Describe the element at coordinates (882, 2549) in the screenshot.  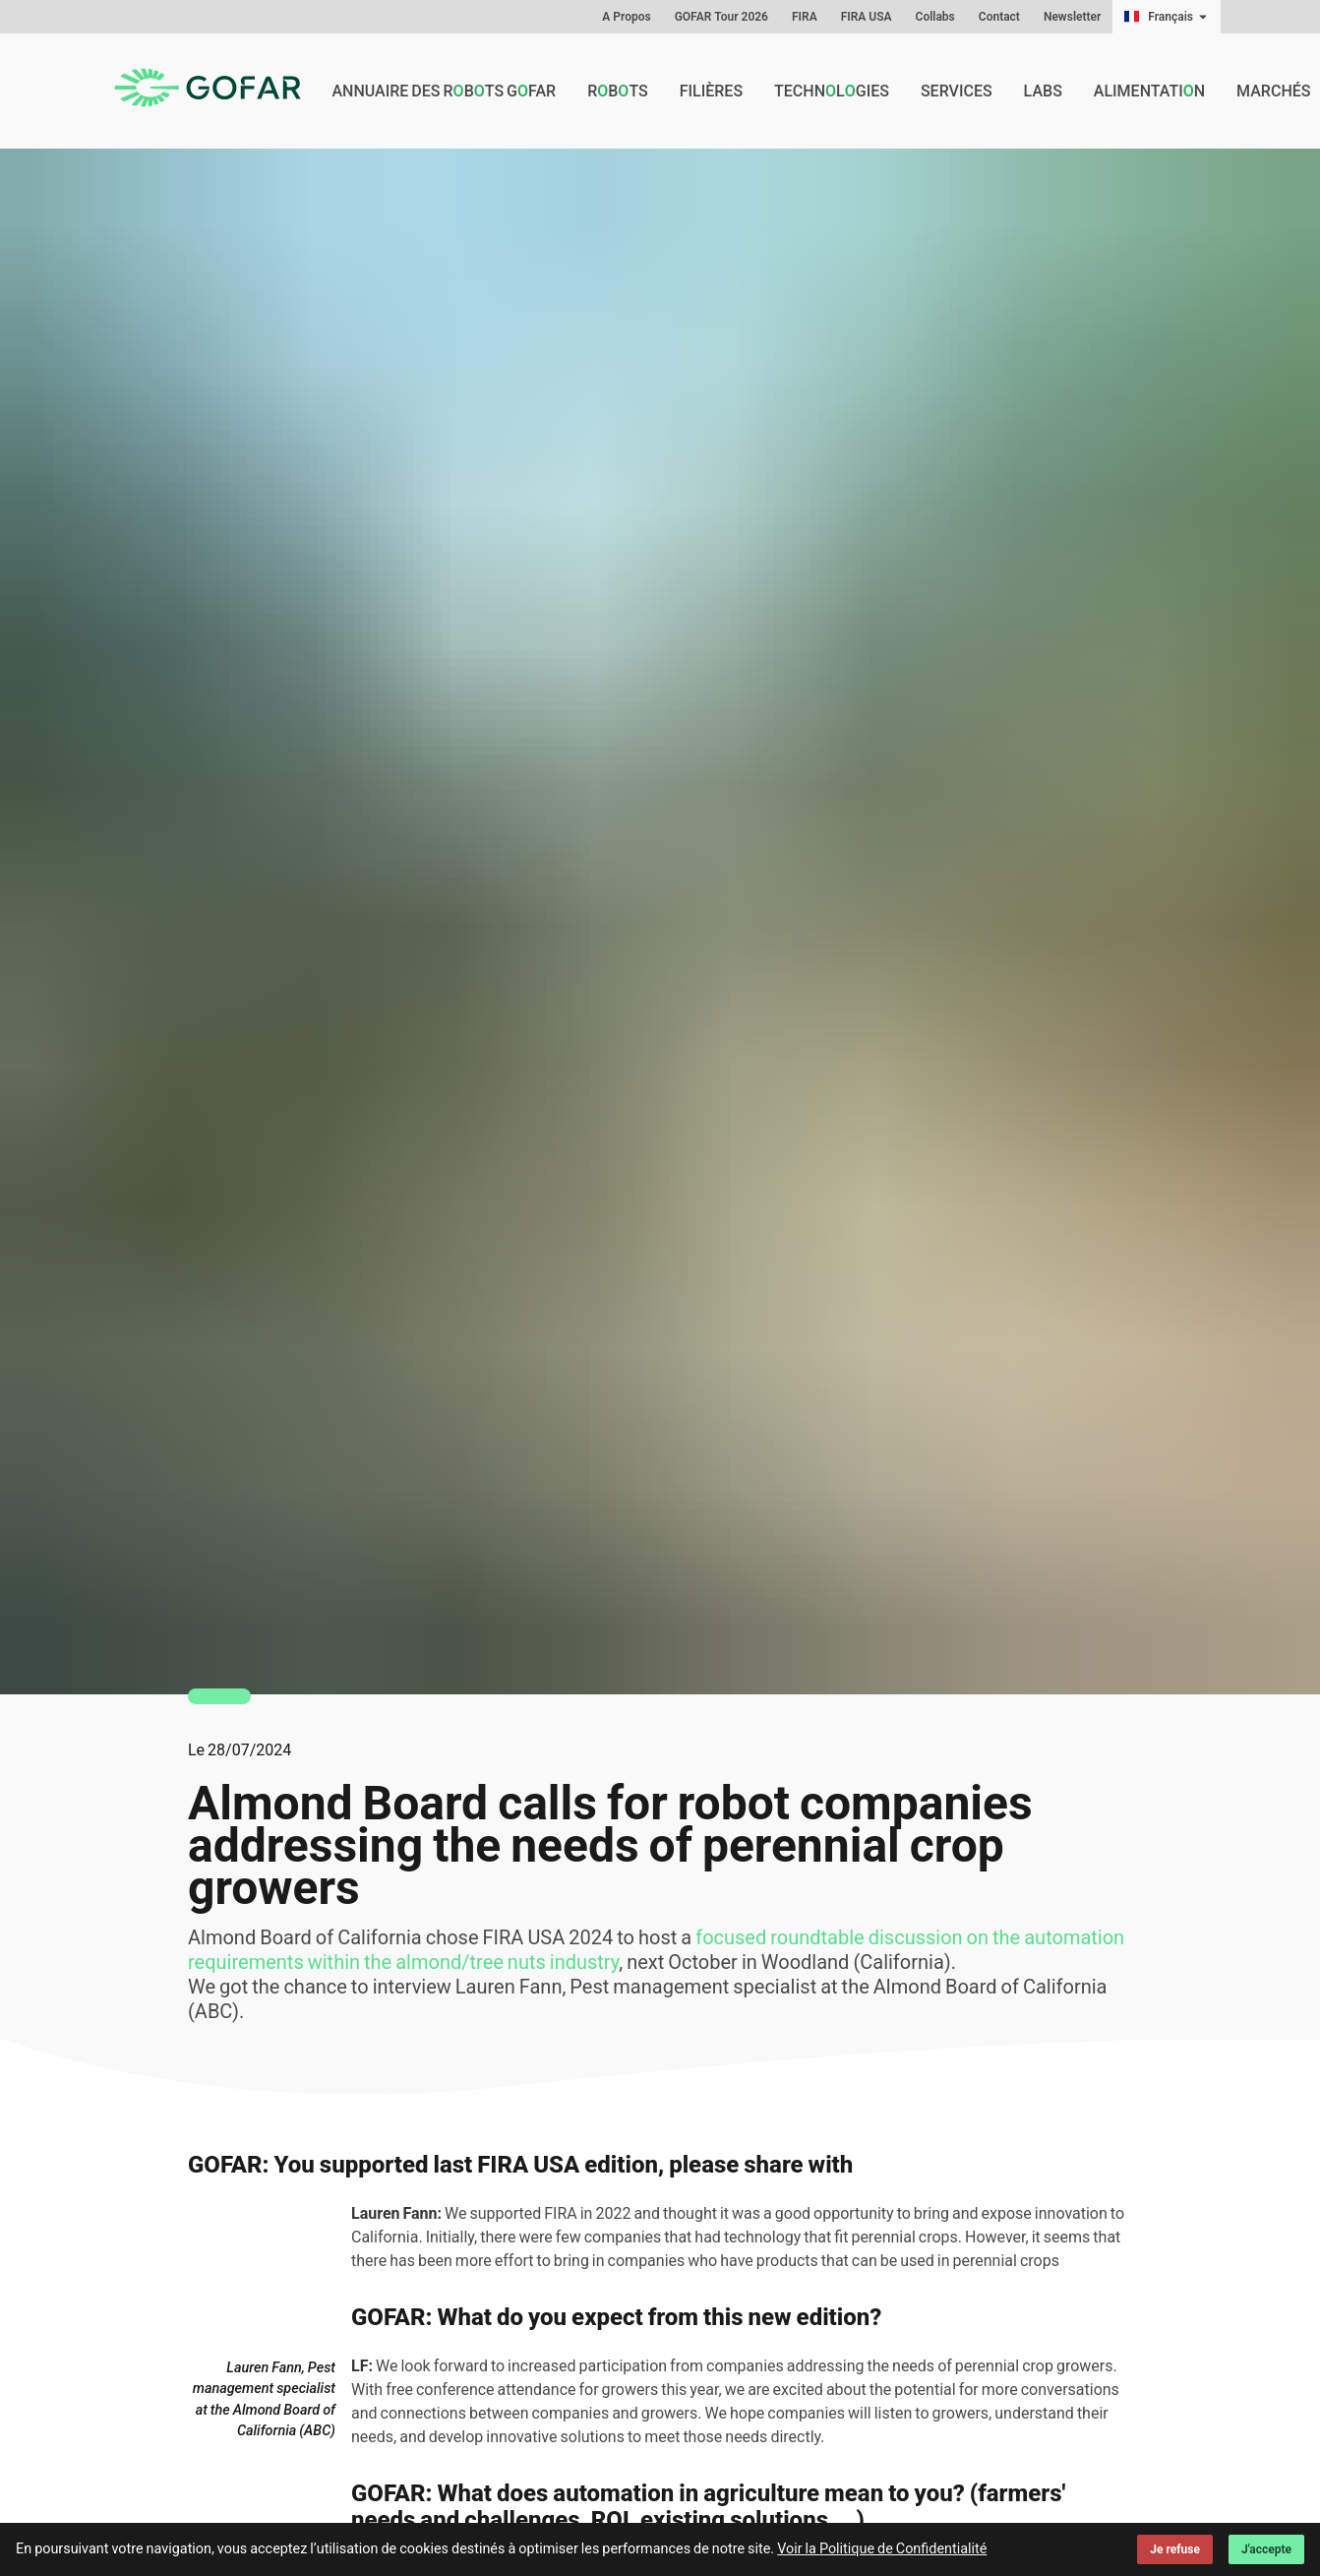
I see `Voir la Politique de Confidentialité` at that location.